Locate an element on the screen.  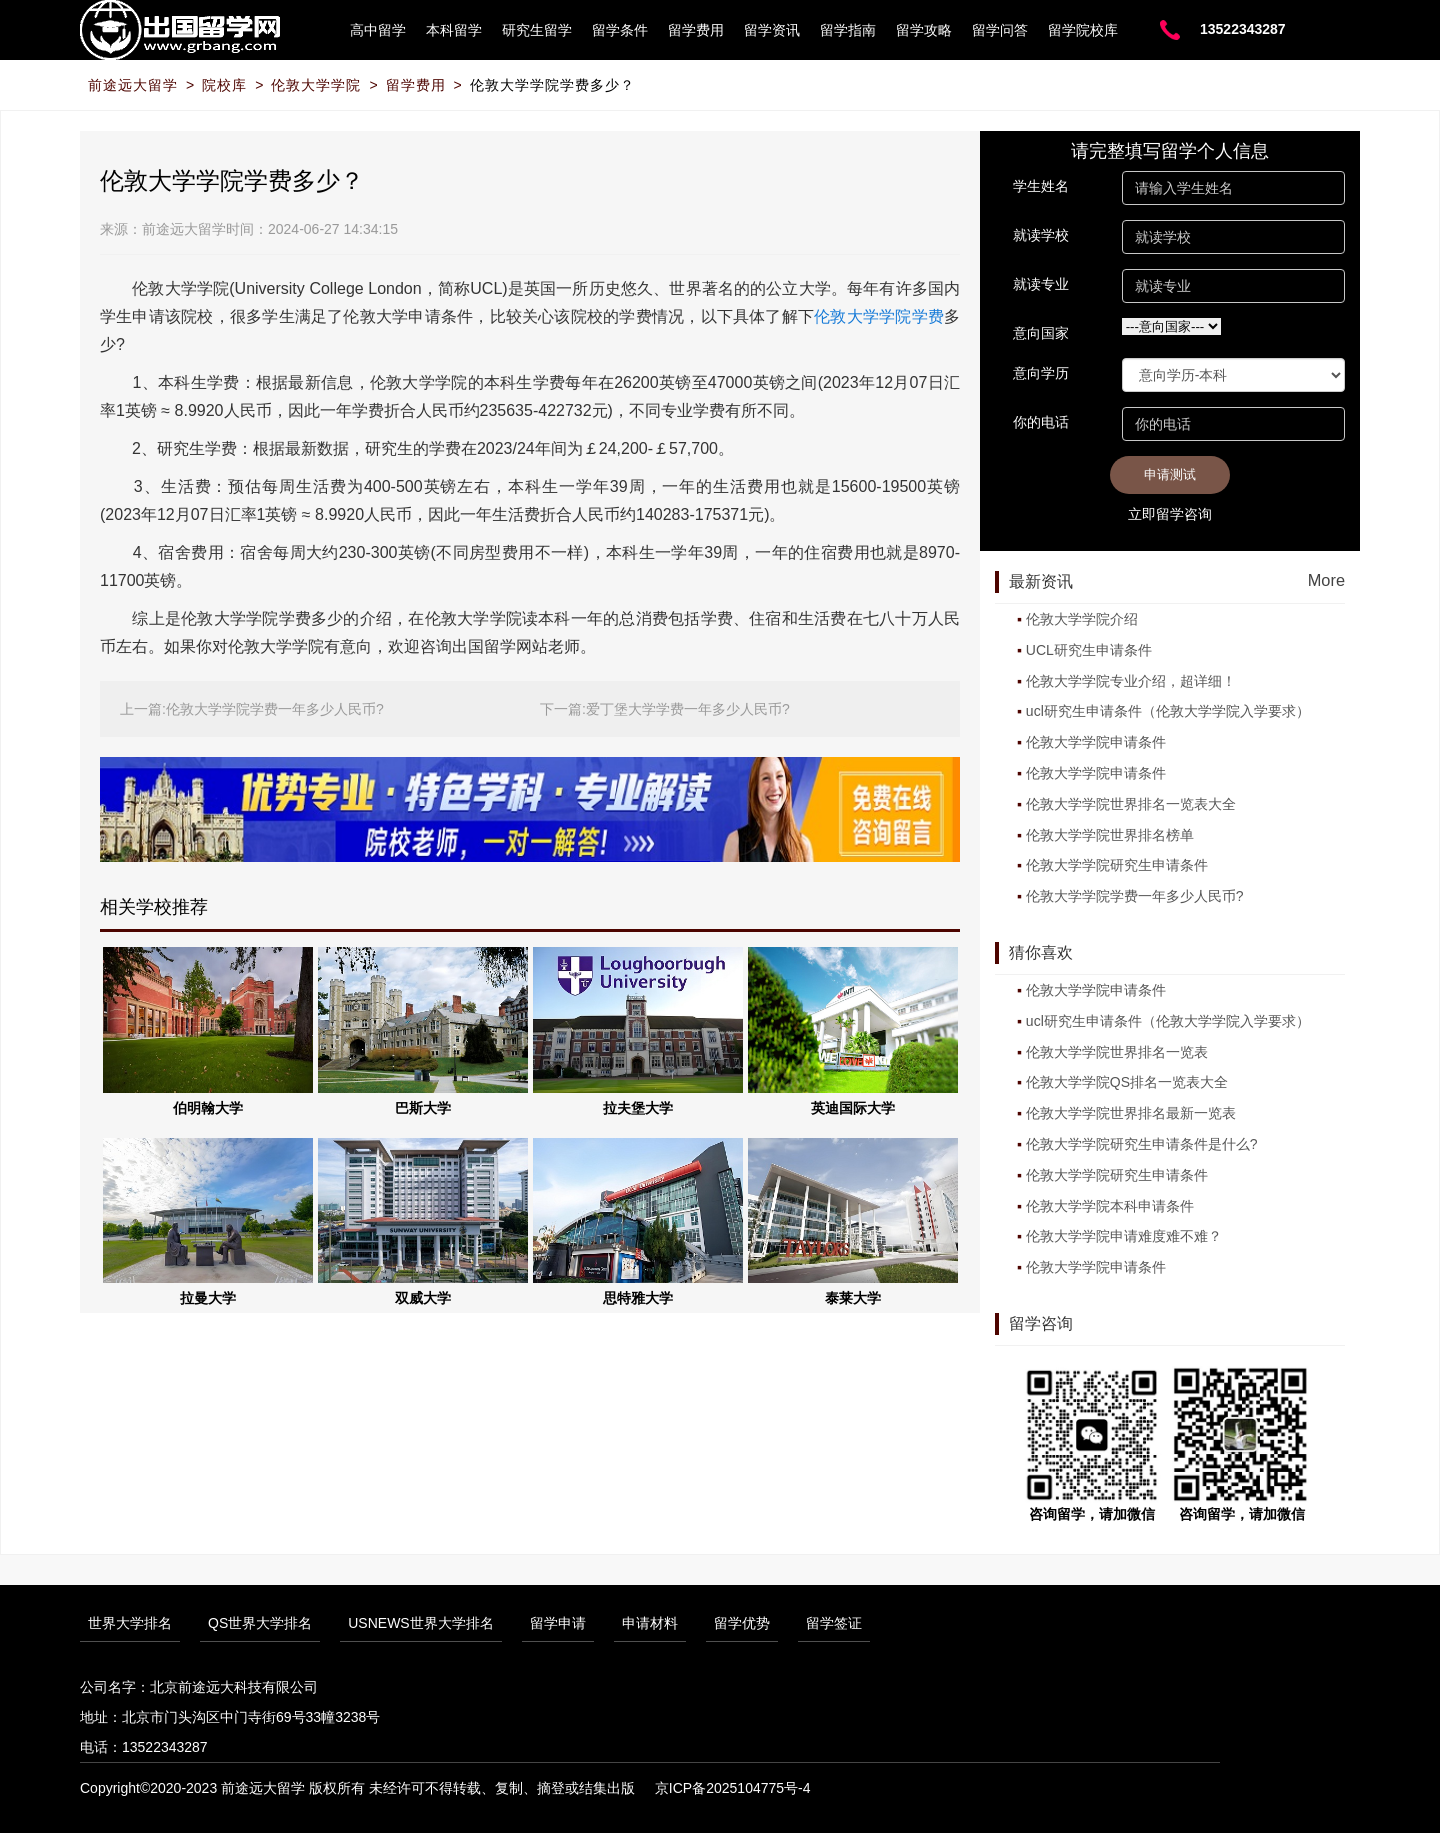
留学费用 is located at coordinates (696, 30).